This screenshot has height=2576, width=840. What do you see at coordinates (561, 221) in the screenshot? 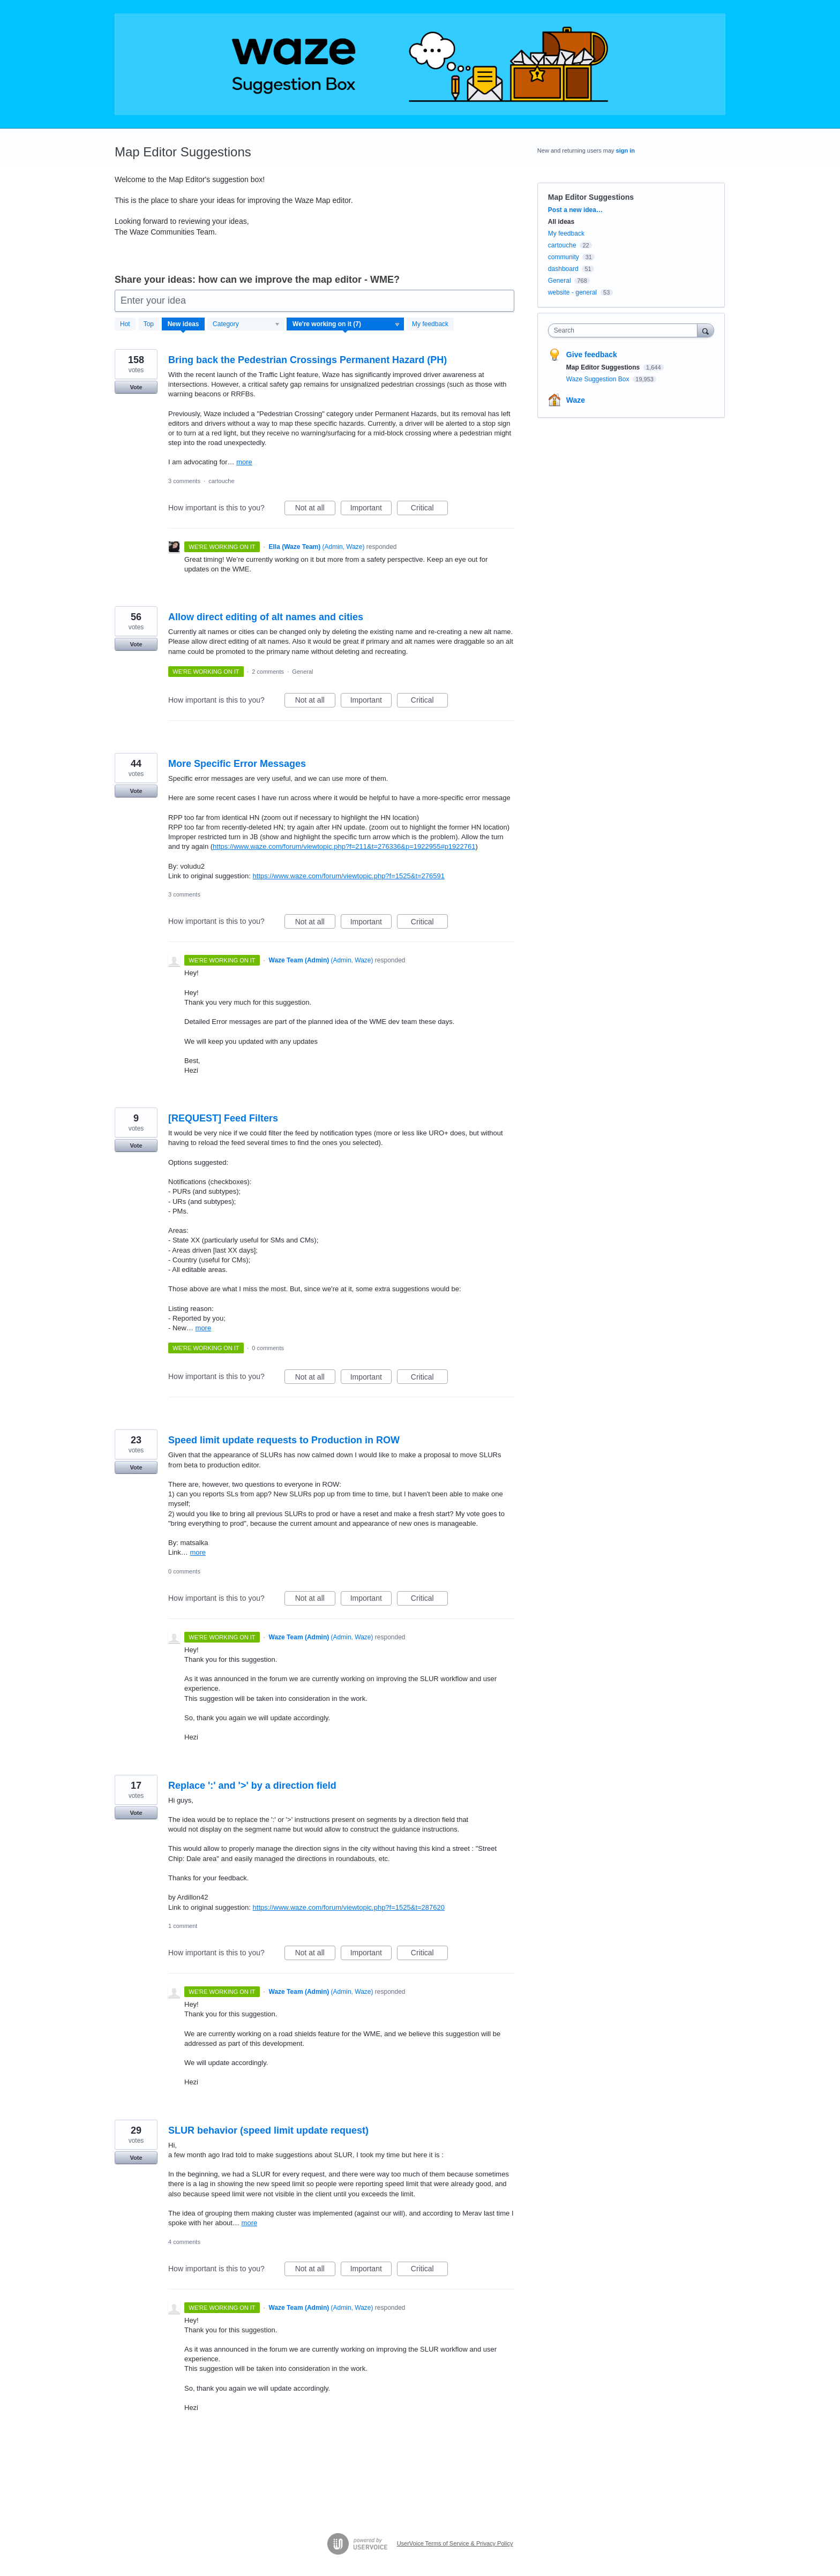
I see `All ideas` at bounding box center [561, 221].